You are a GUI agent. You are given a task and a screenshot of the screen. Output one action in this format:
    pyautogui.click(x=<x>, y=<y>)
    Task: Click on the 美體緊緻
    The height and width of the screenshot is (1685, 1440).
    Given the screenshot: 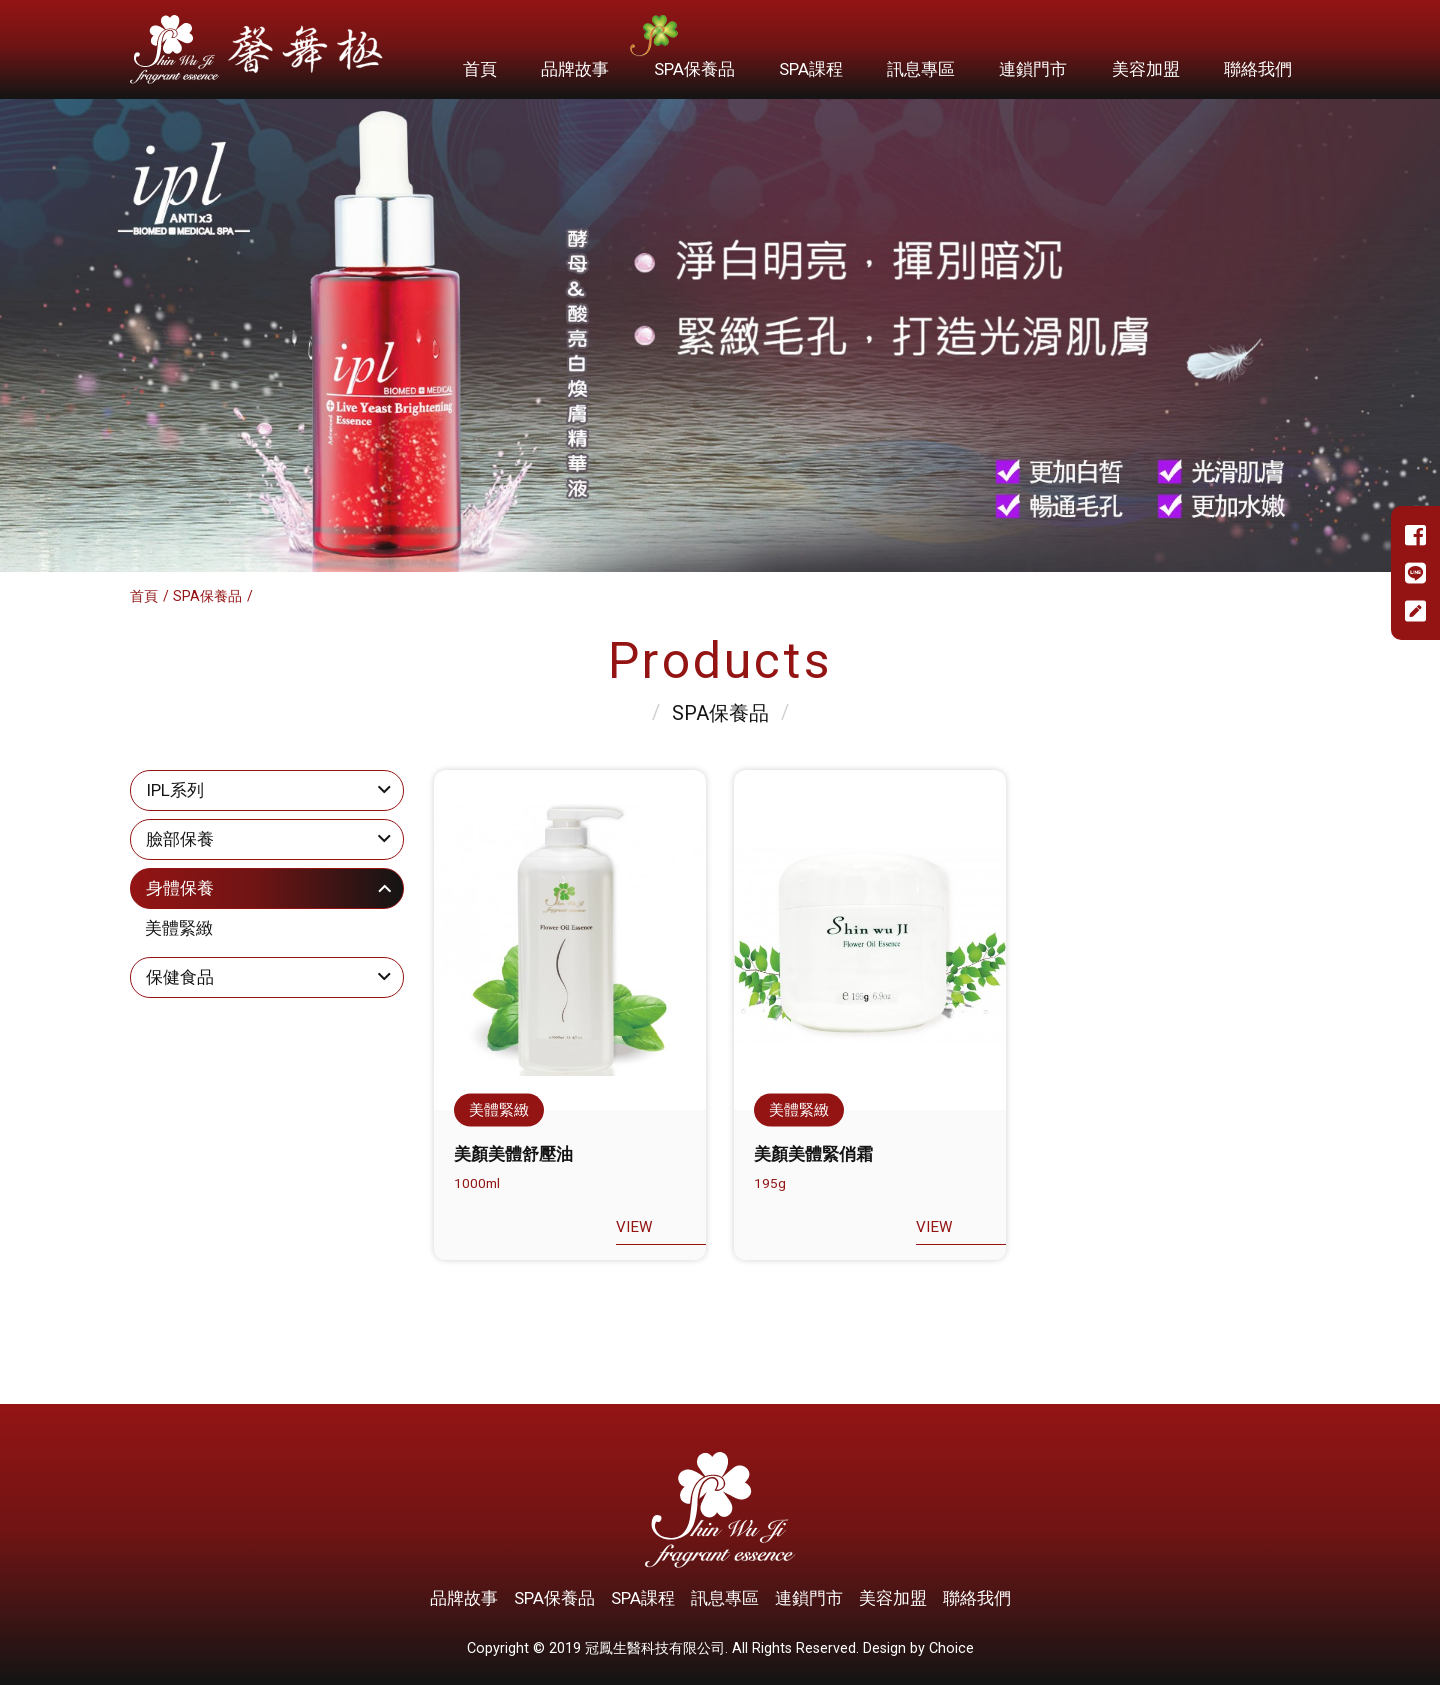 What is the action you would take?
    pyautogui.click(x=179, y=928)
    